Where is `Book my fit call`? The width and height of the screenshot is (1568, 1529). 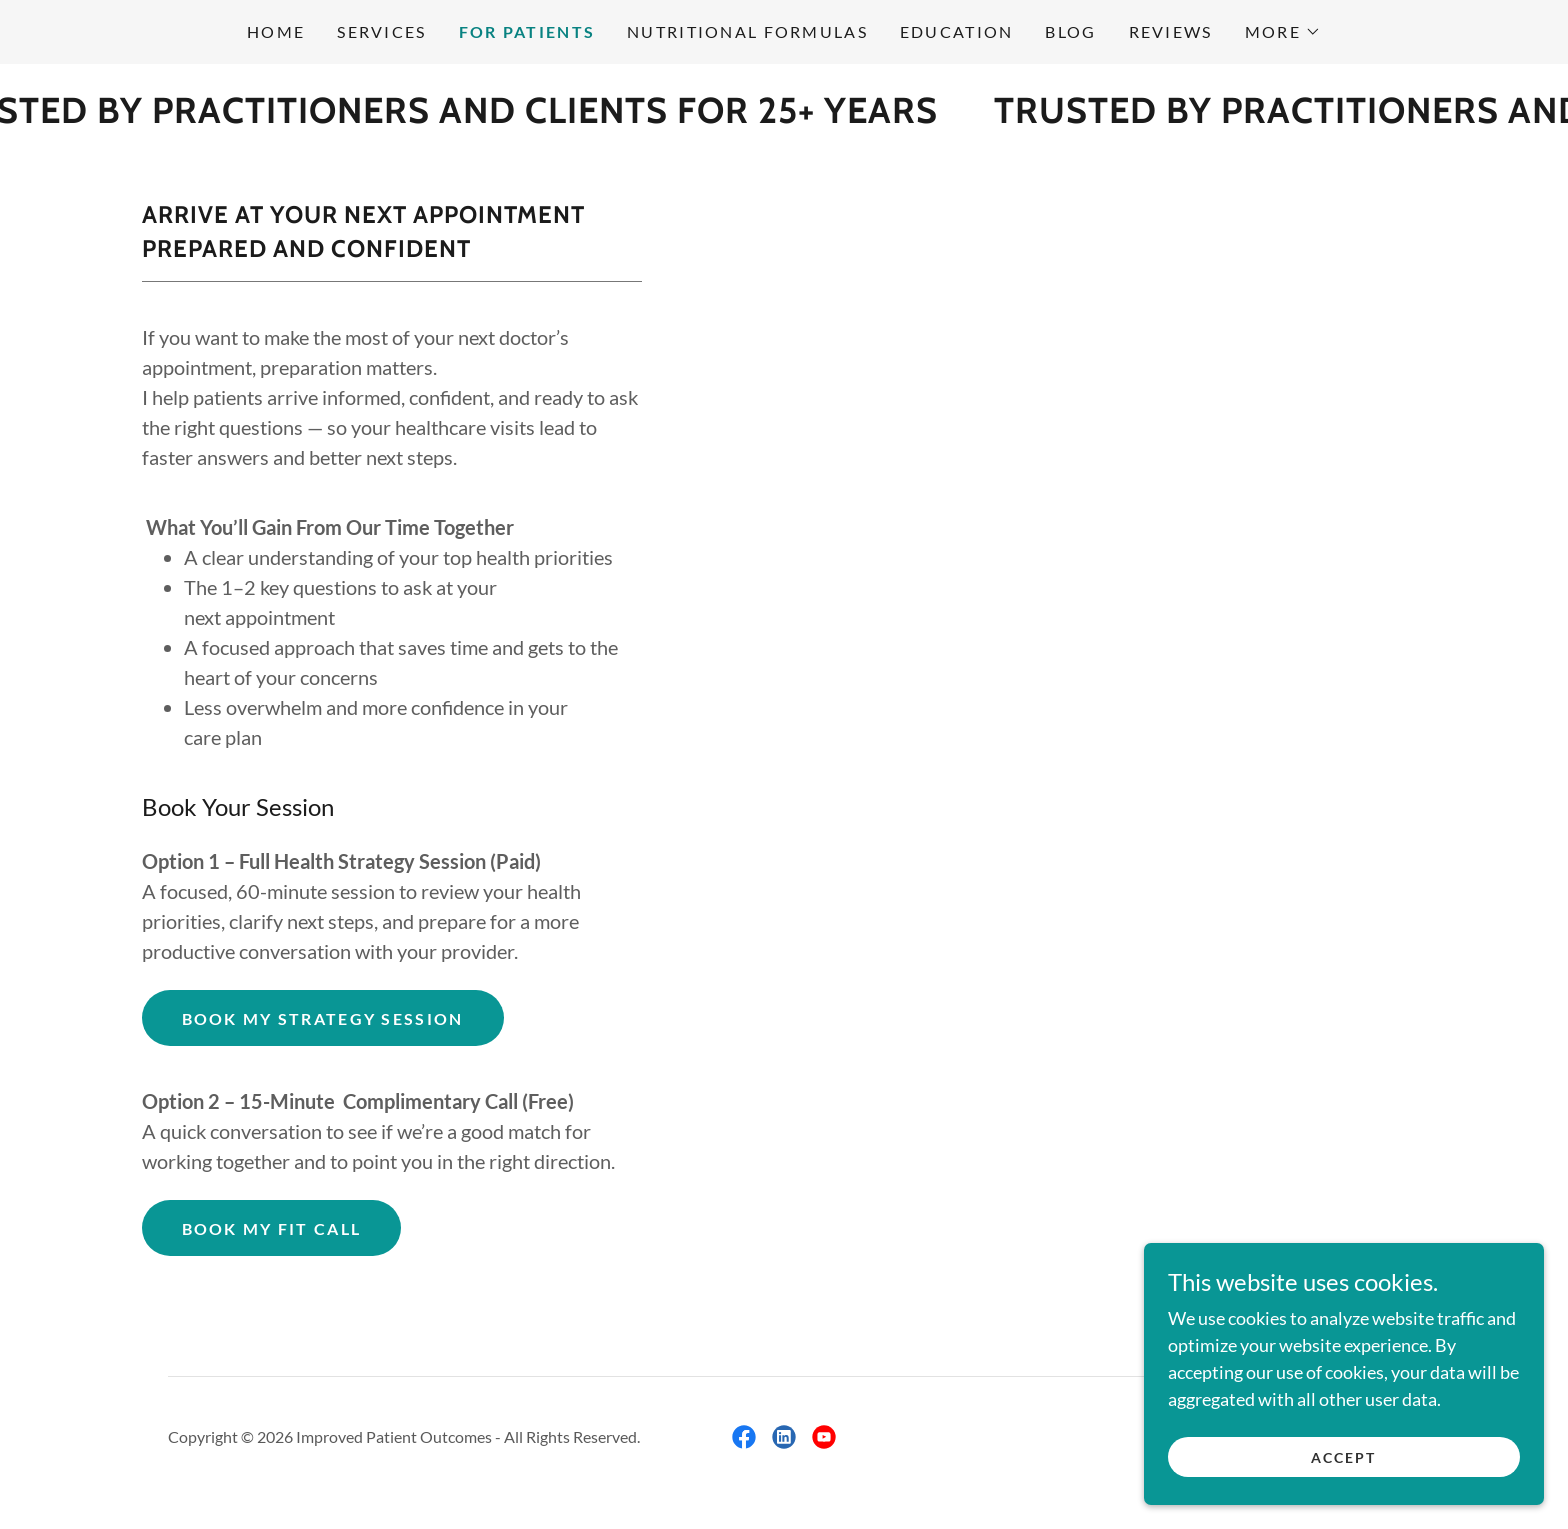 Book my fit call is located at coordinates (272, 1228).